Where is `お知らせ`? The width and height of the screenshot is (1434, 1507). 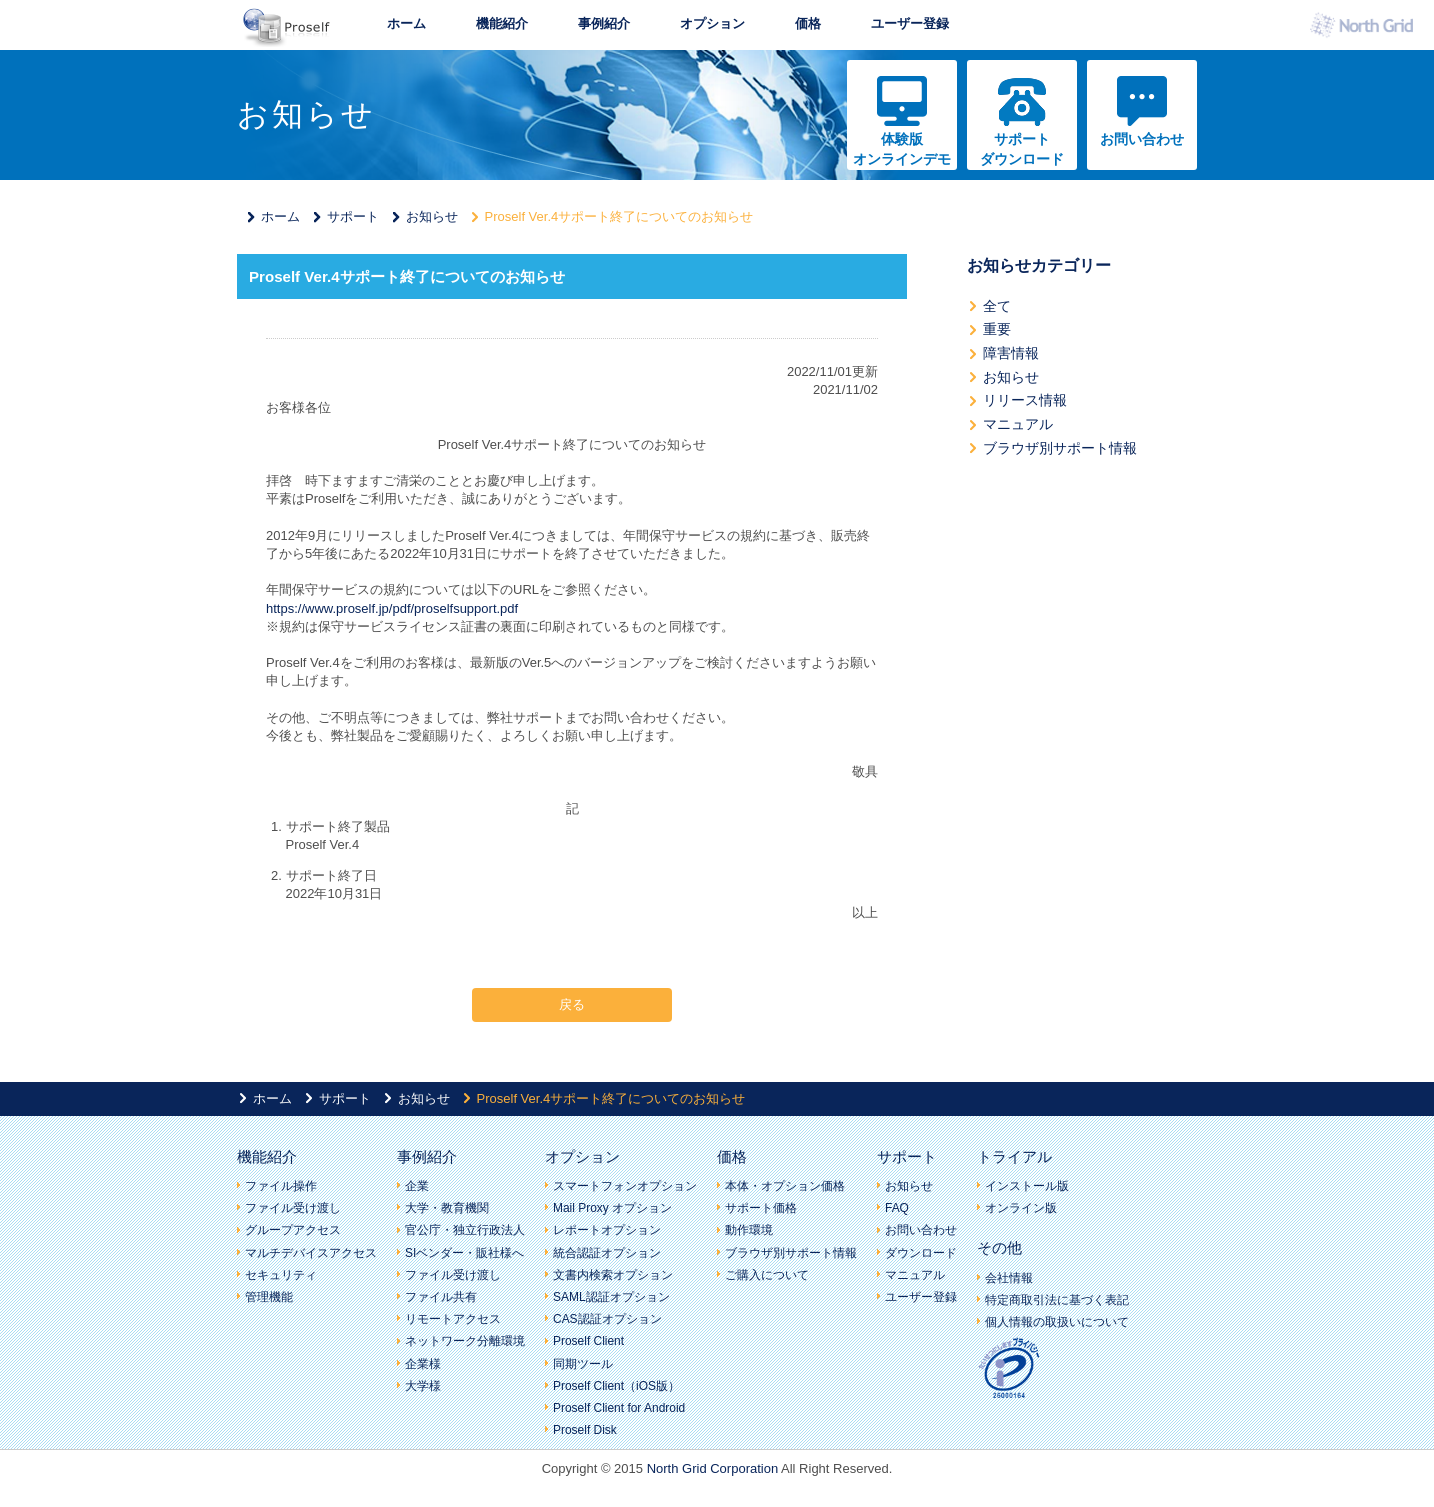 お知らせ is located at coordinates (432, 216).